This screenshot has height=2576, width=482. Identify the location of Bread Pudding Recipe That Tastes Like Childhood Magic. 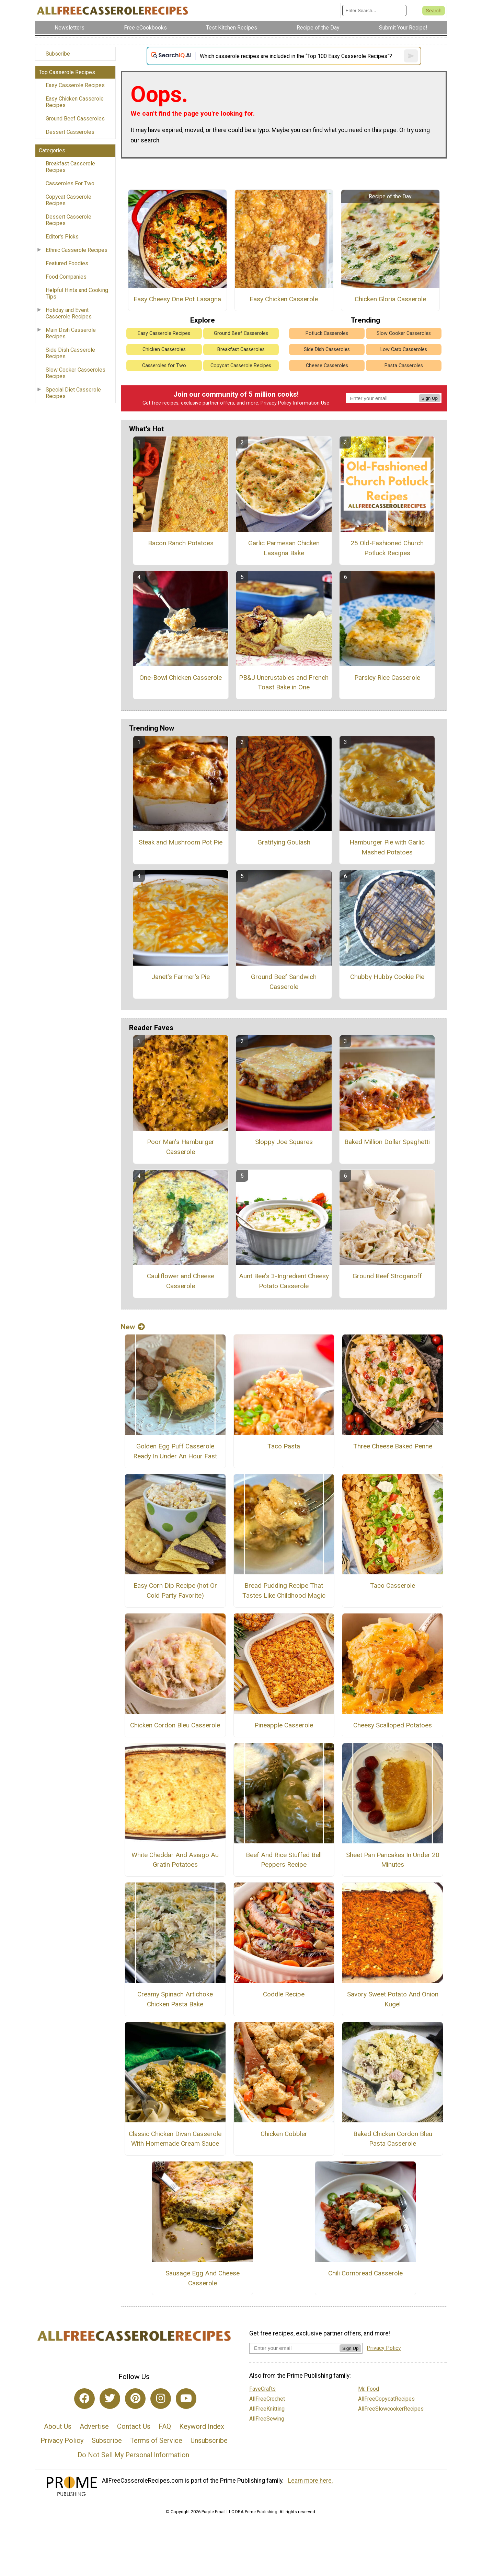
(283, 1590).